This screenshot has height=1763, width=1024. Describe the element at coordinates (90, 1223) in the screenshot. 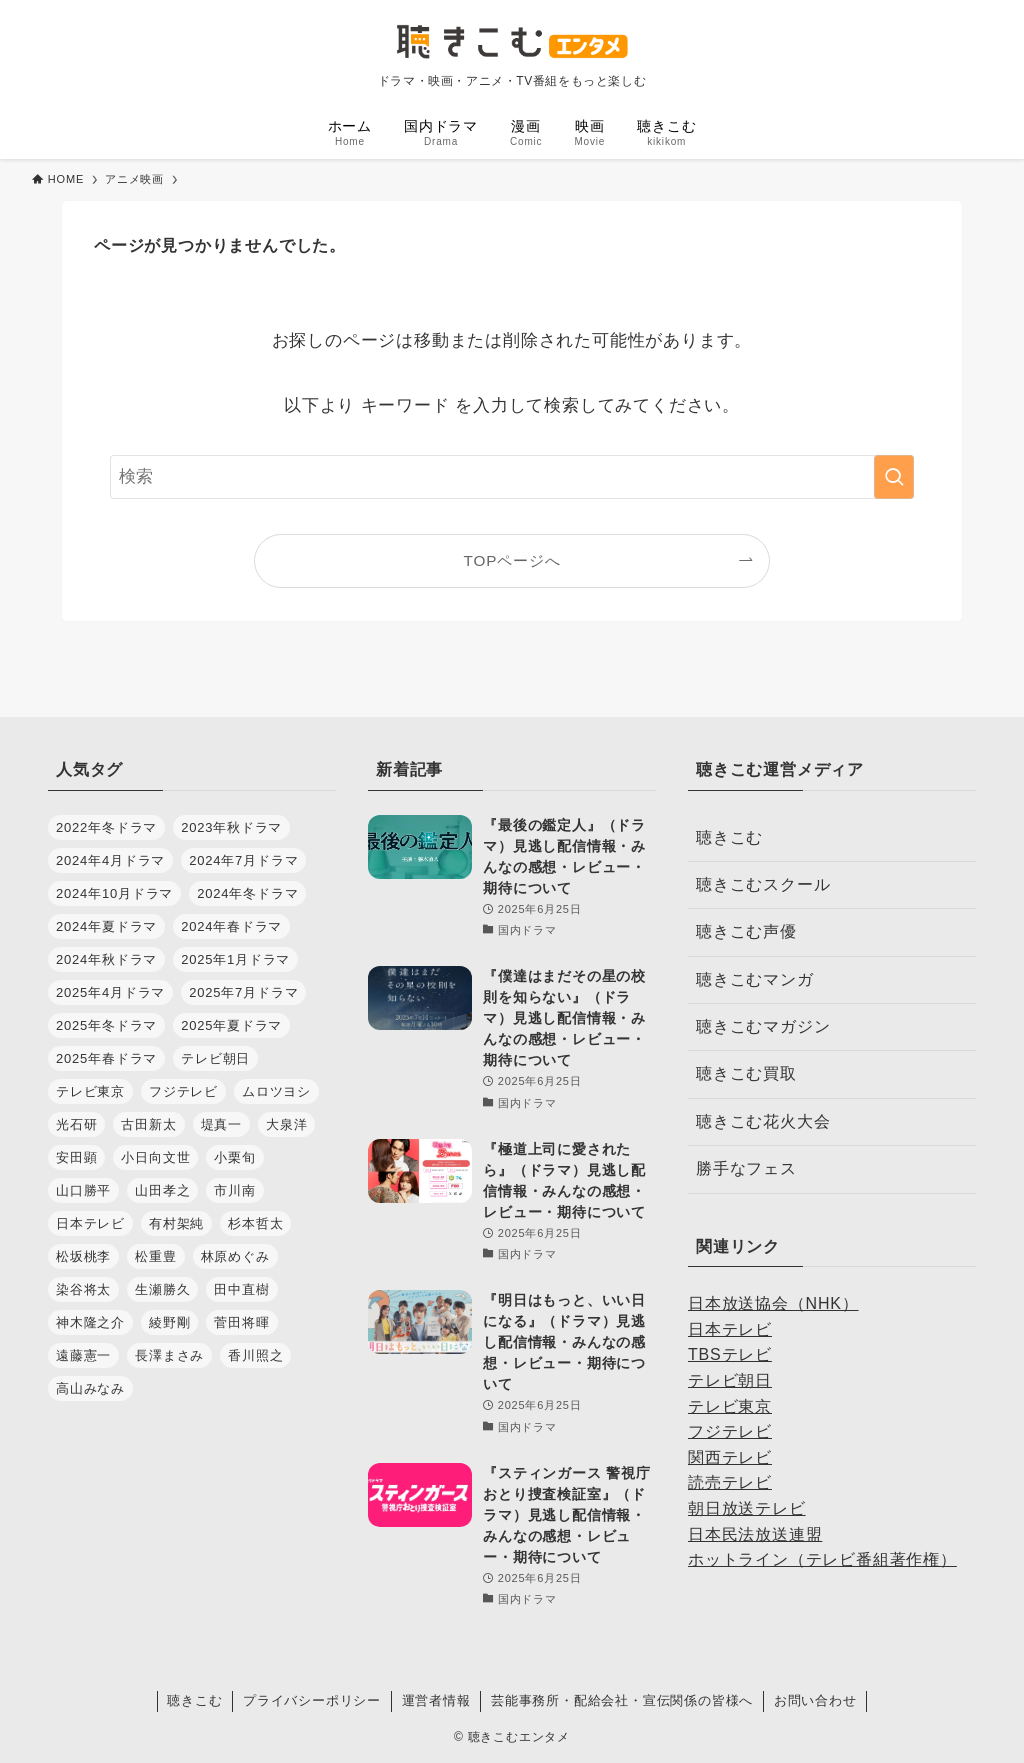

I see `日本テレビ [日本テレビ (34個の項目)]` at that location.